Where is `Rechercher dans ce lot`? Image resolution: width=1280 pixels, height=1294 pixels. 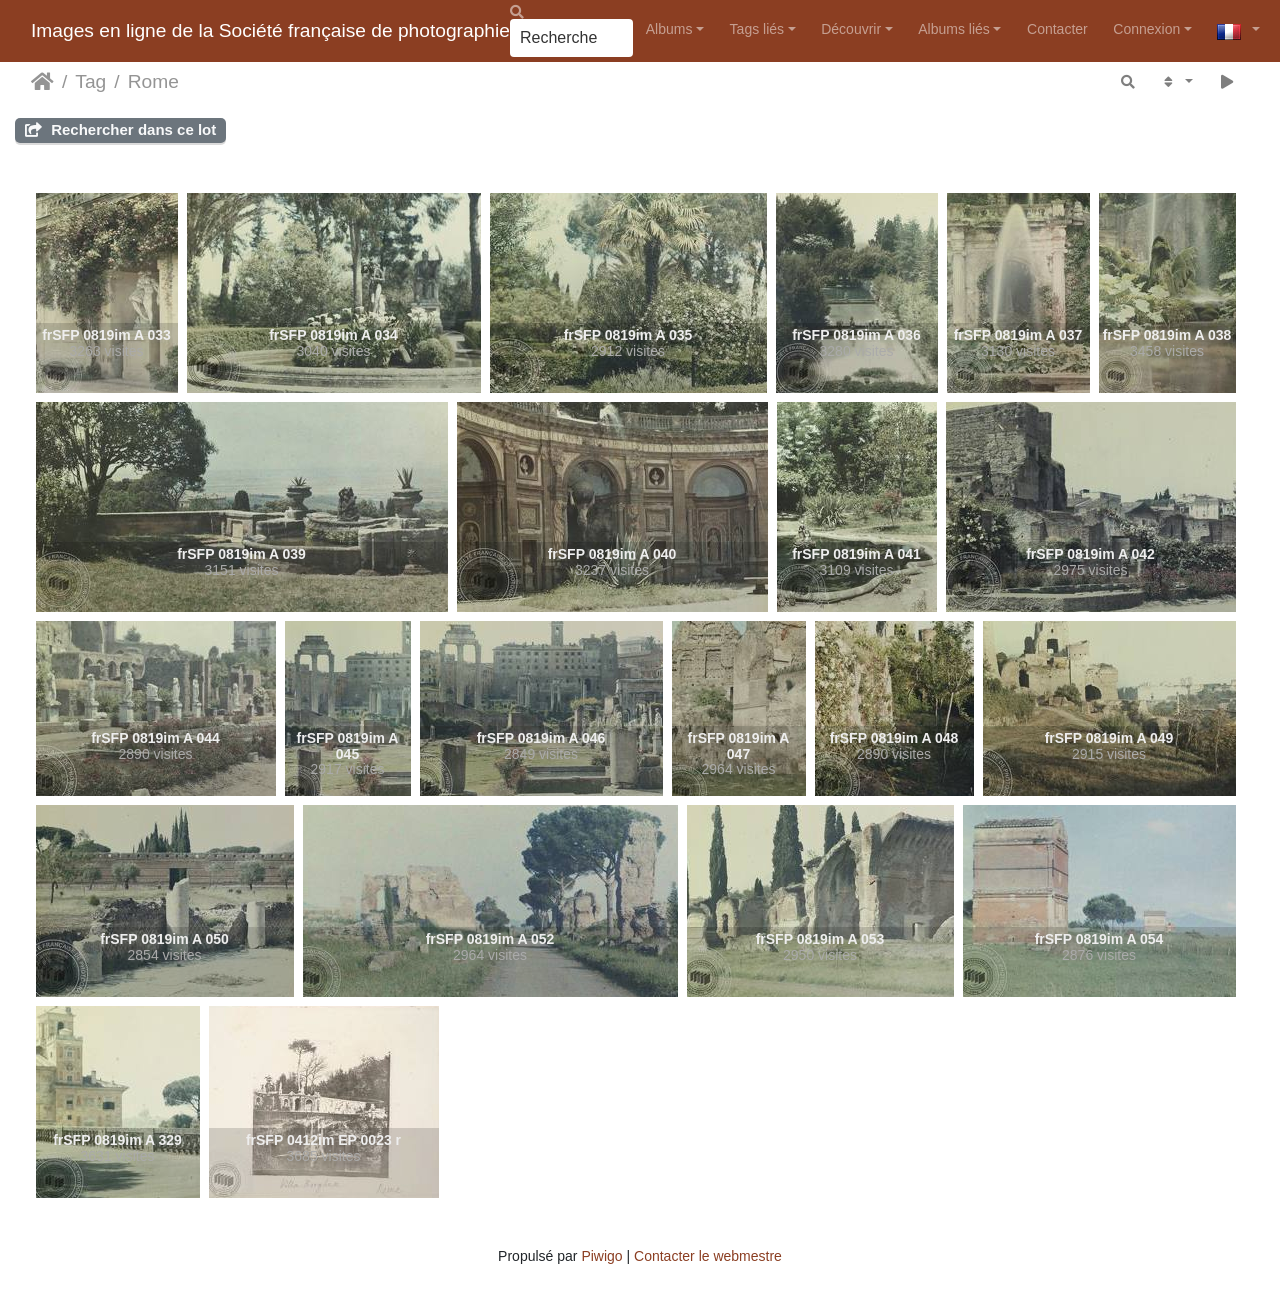 Rechercher dans ce lot is located at coordinates (120, 129).